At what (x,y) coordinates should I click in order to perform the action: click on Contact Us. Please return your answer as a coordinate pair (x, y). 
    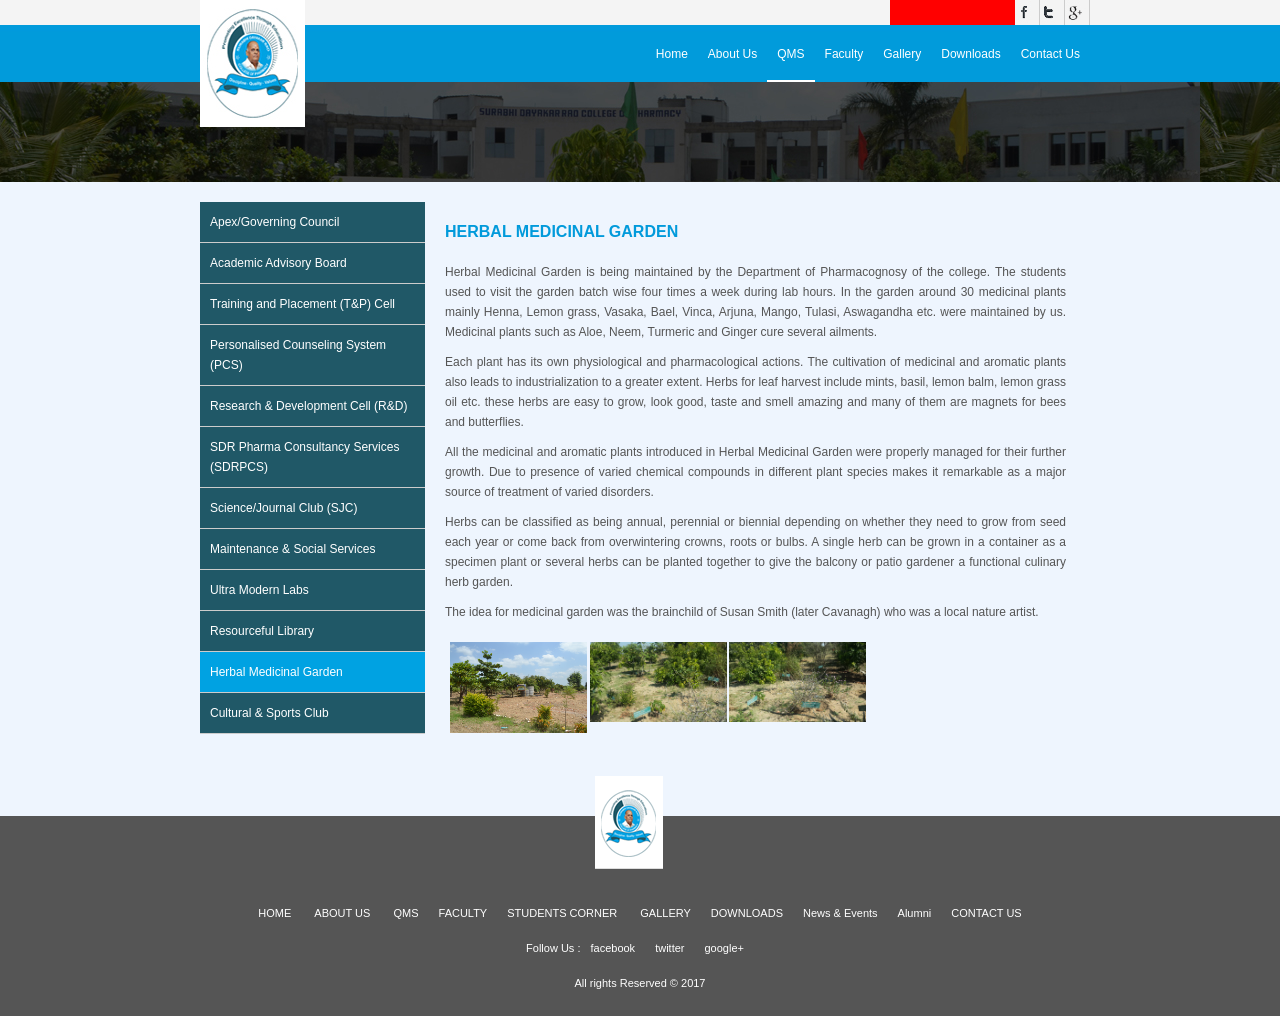
    Looking at the image, I should click on (1050, 54).